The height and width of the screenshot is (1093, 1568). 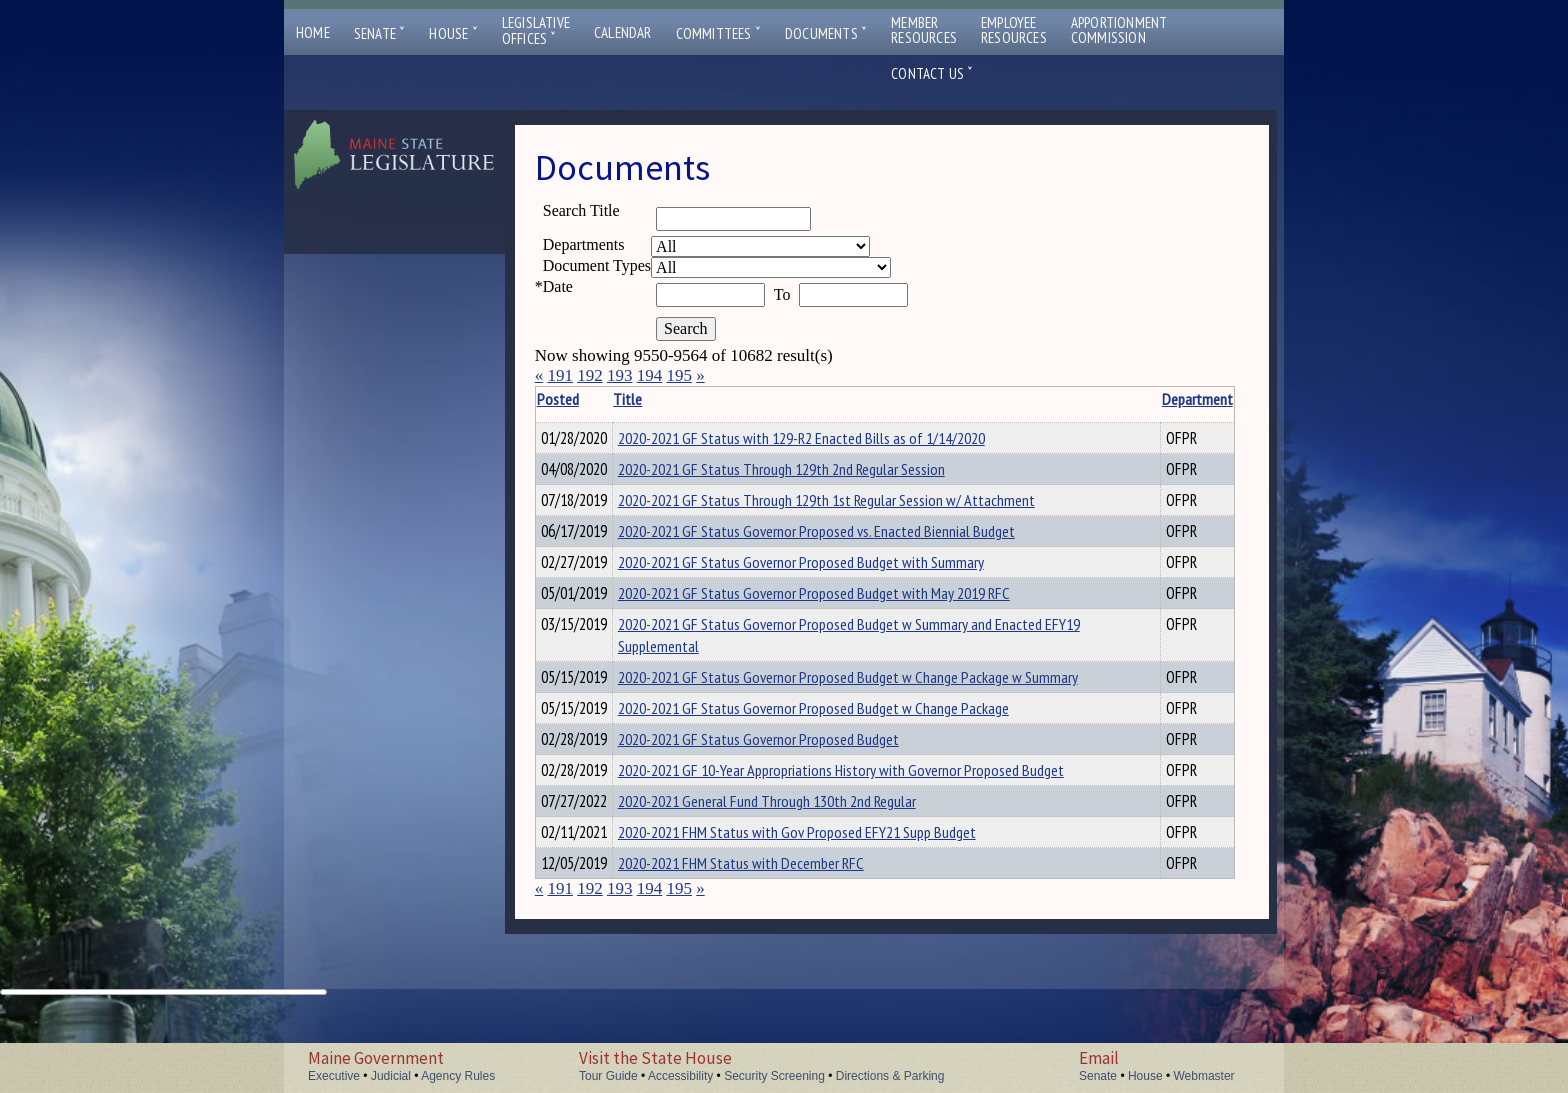 What do you see at coordinates (847, 540) in the screenshot?
I see `2020-2021 GF Status Governor Proposed vs. Enacted Biennial Budget` at bounding box center [847, 540].